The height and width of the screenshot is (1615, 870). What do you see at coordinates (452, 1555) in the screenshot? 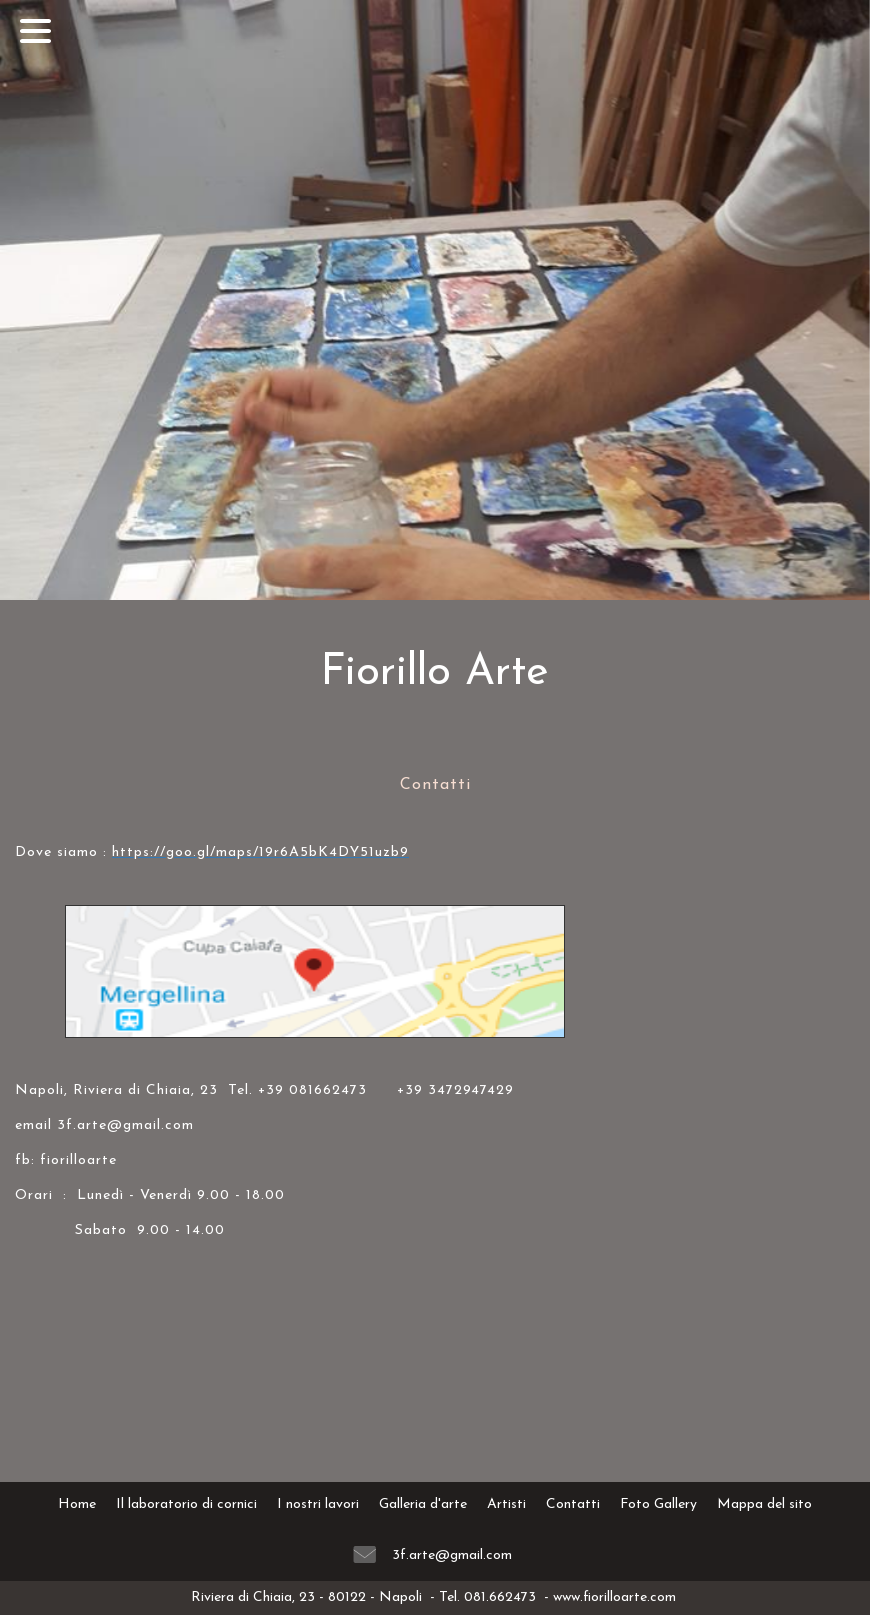
I see `3f.arte@gmail.com` at bounding box center [452, 1555].